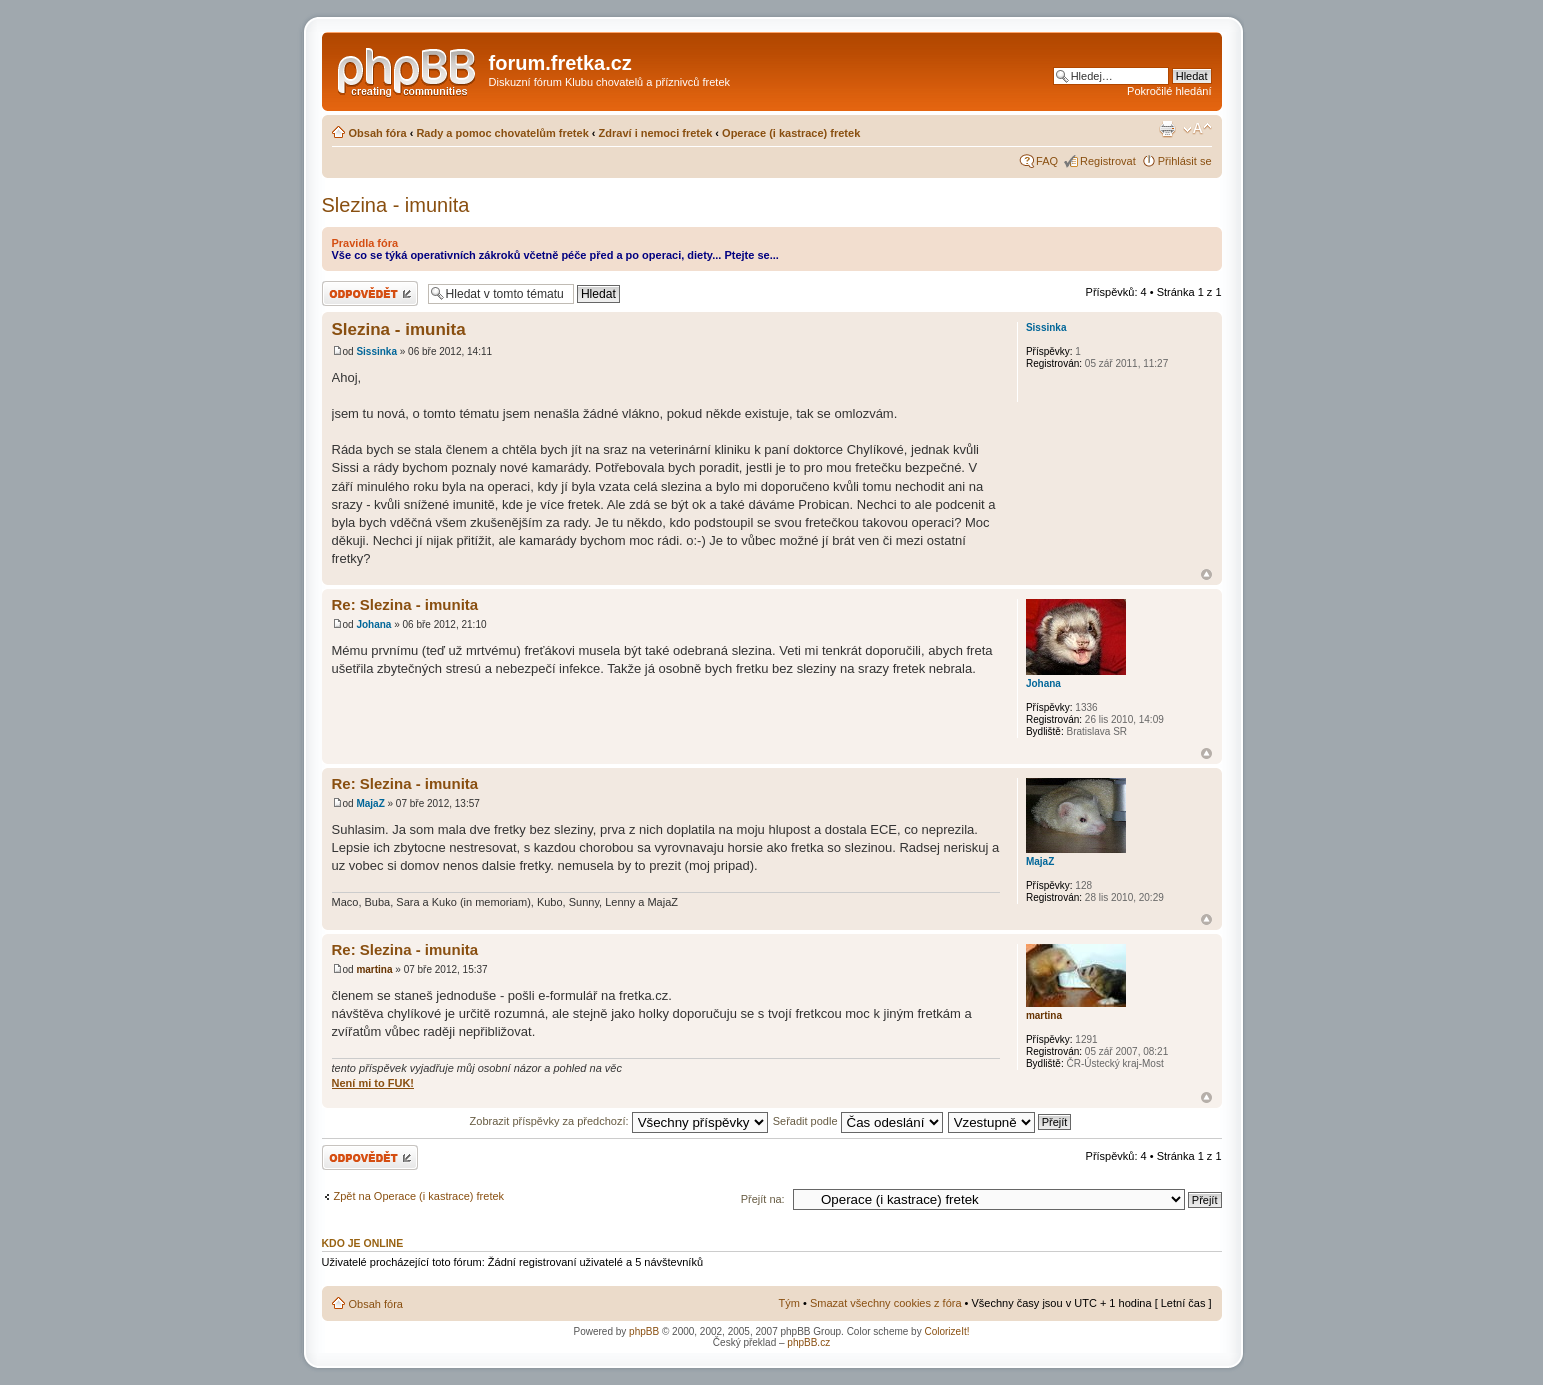 Image resolution: width=1543 pixels, height=1385 pixels. What do you see at coordinates (405, 604) in the screenshot?
I see `Re: Slezina - imunita` at bounding box center [405, 604].